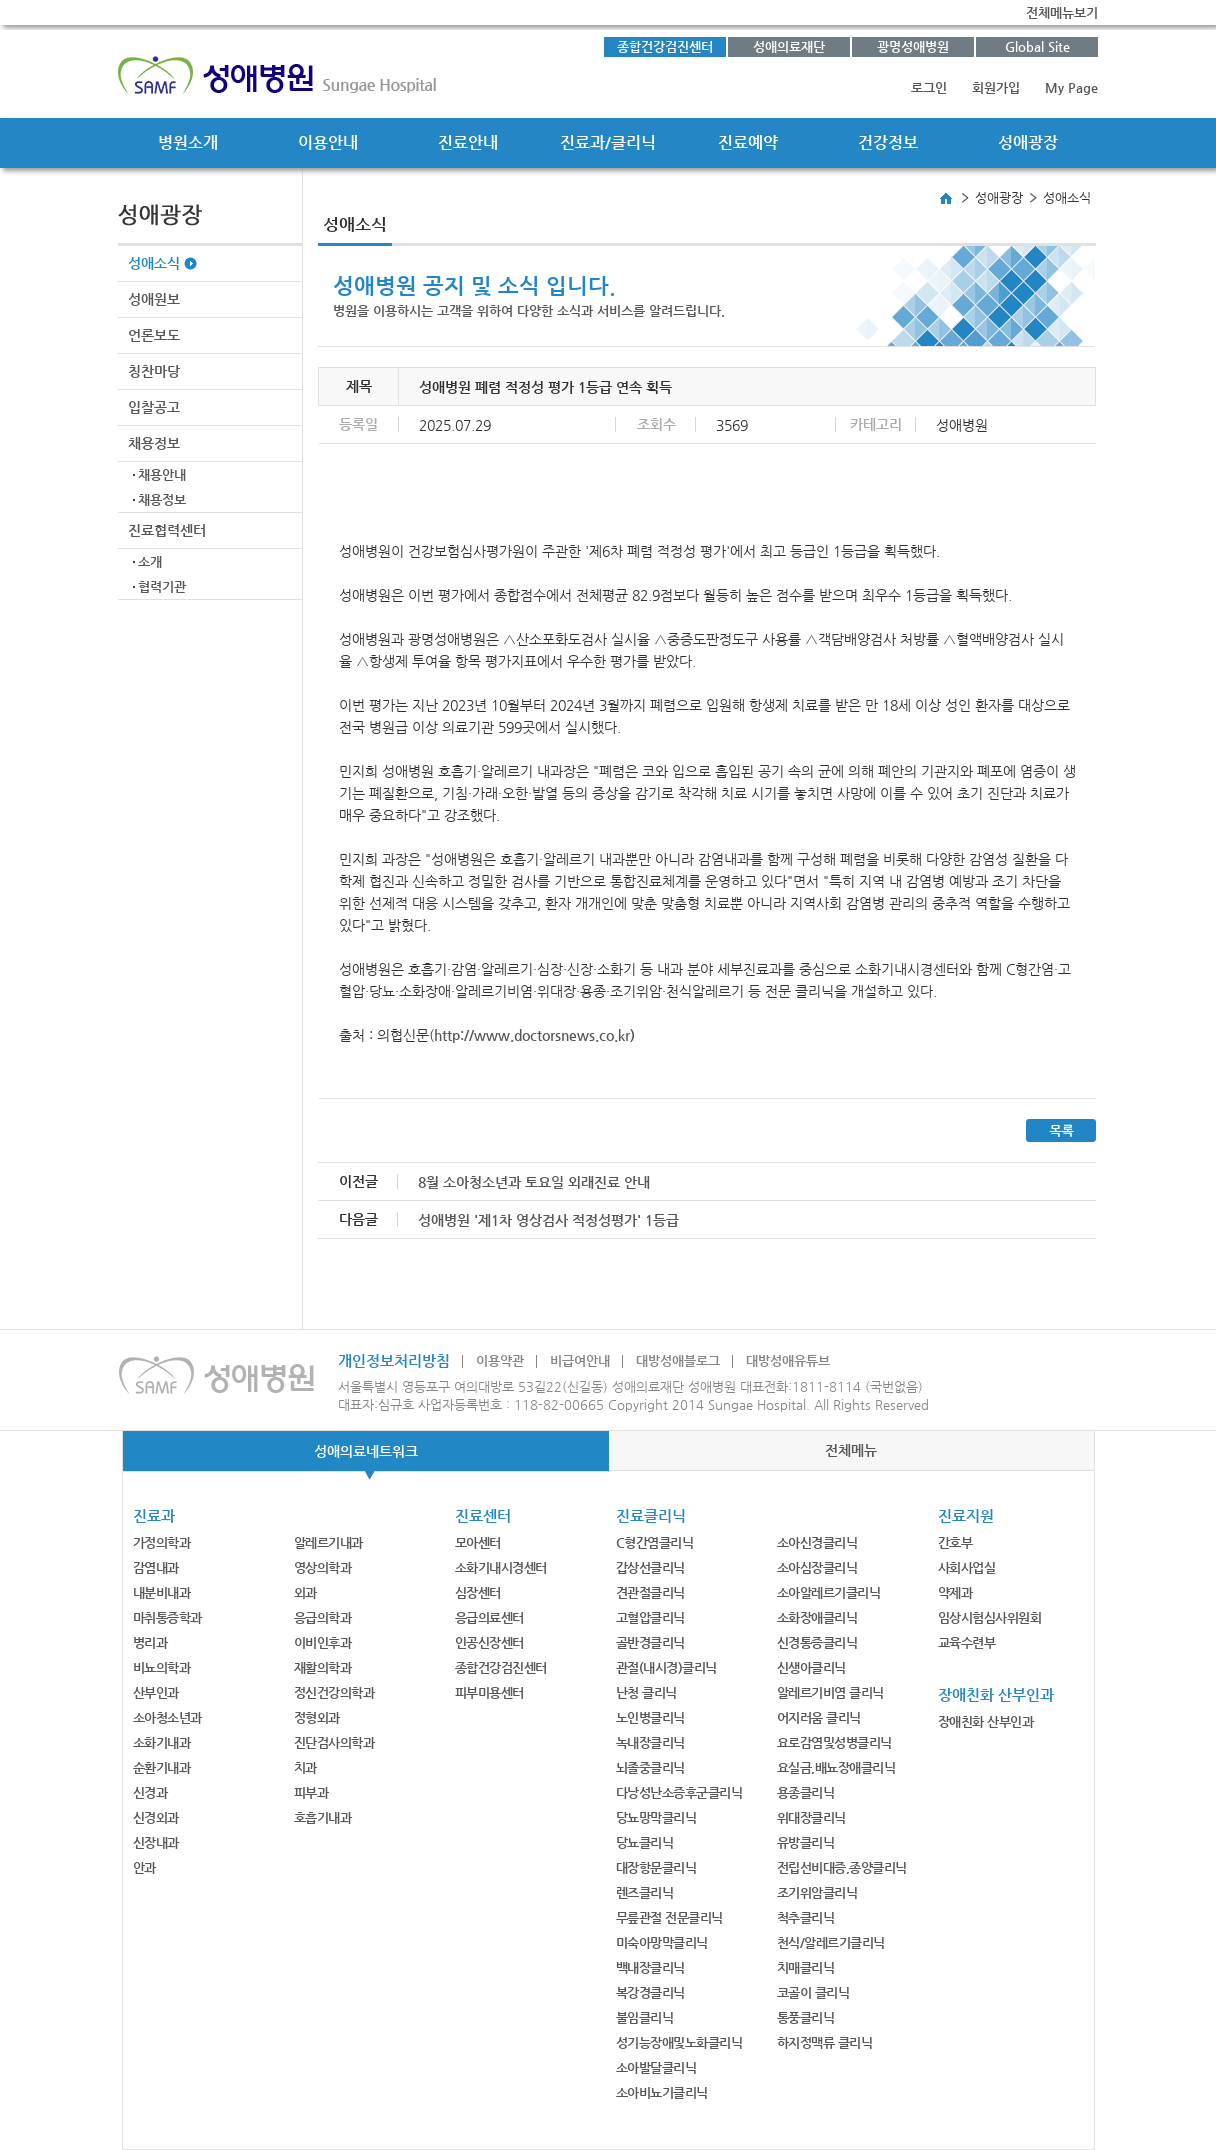  Describe the element at coordinates (645, 1842) in the screenshot. I see `당뇨클리닉` at that location.